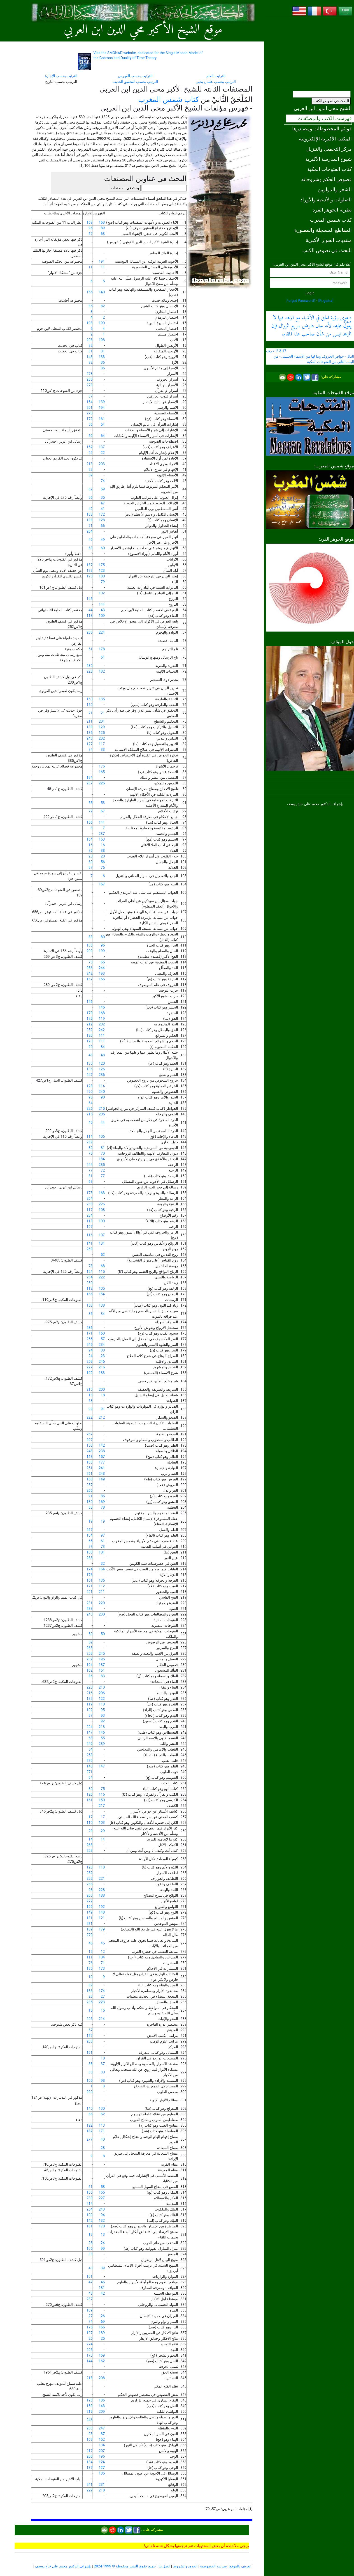 The height and width of the screenshot is (2576, 354). Describe the element at coordinates (89, 822) in the screenshot. I see `156` at that location.